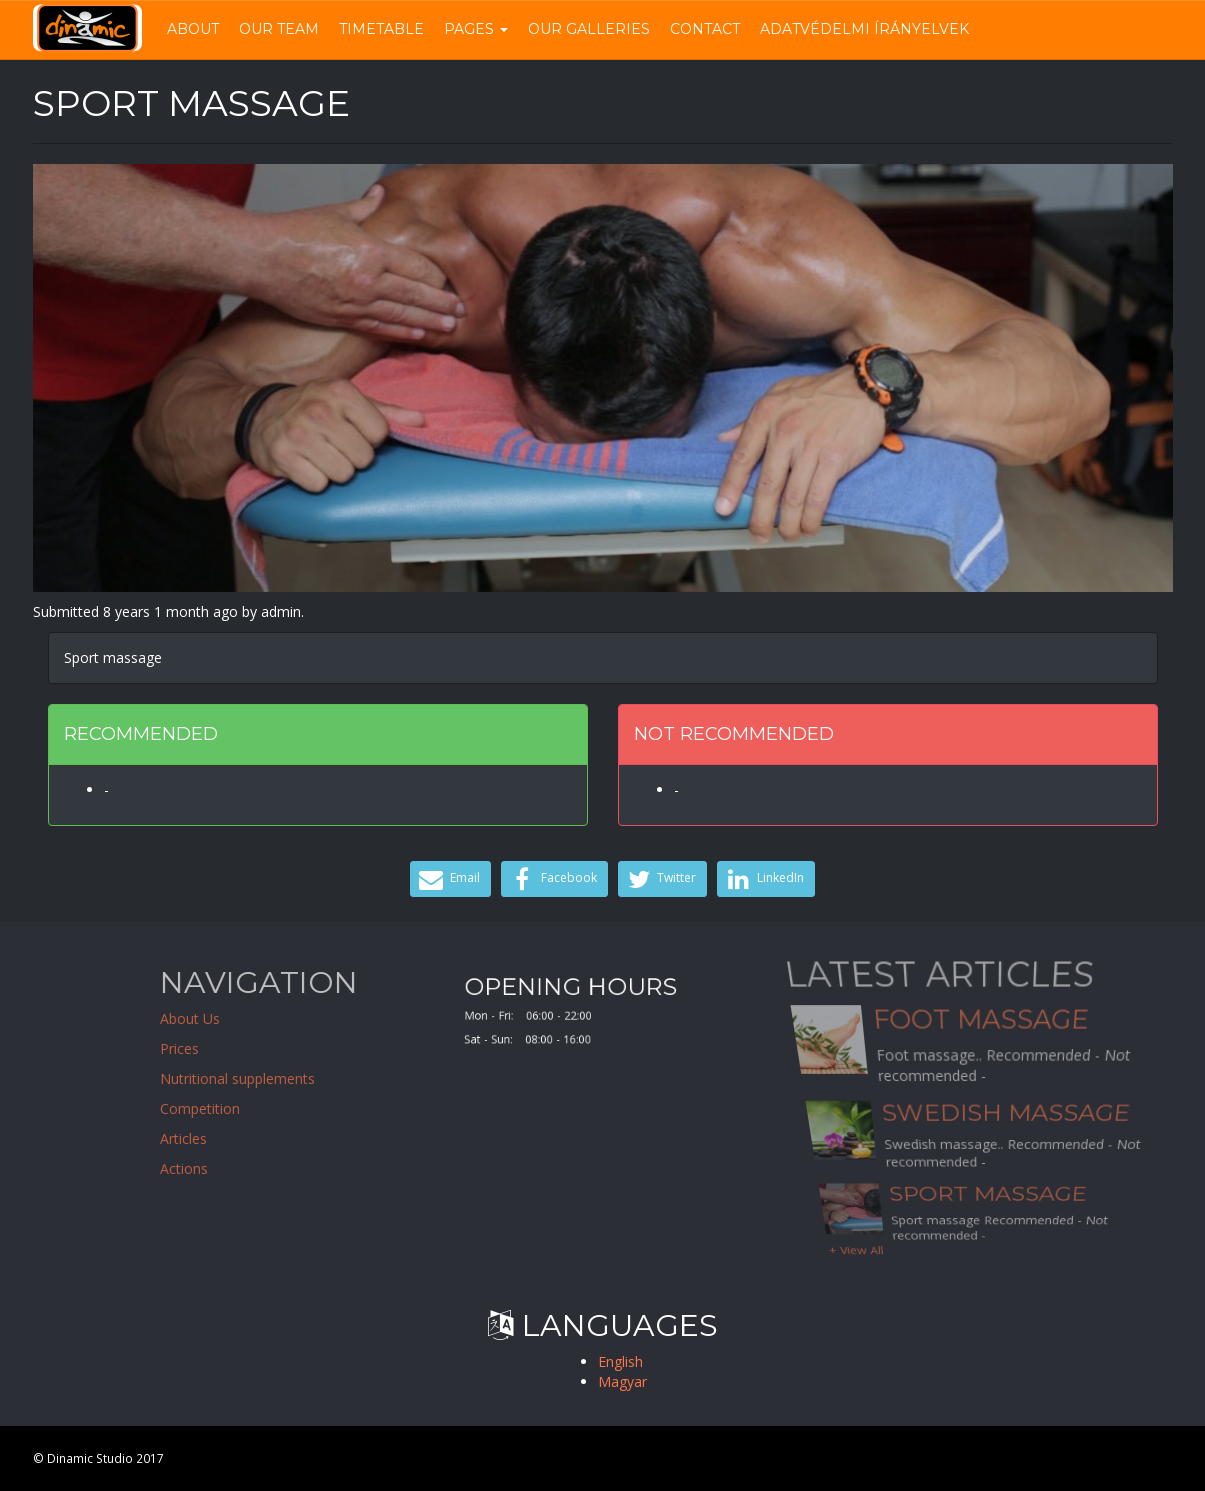  Describe the element at coordinates (552, 879) in the screenshot. I see `Facebook` at that location.